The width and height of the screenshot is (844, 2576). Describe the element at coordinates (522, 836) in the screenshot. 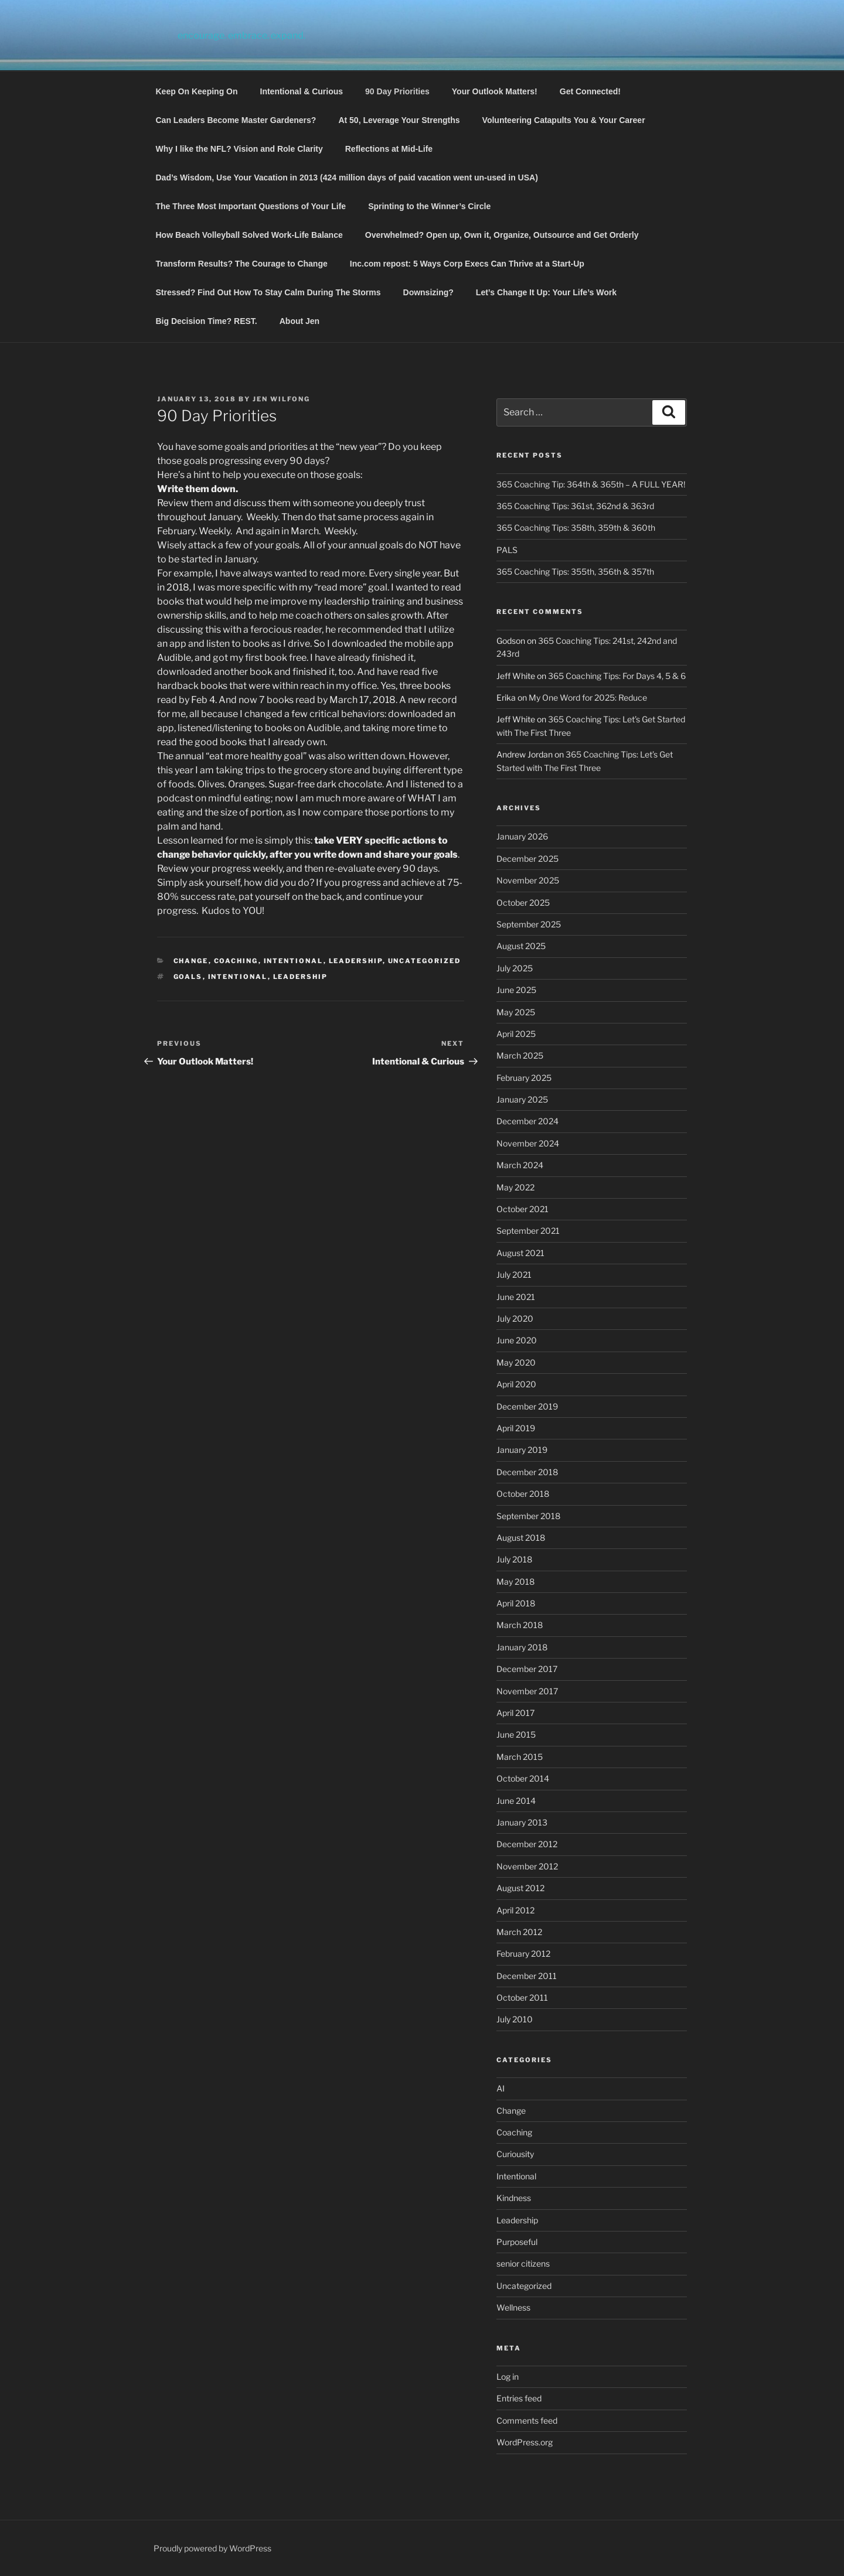

I see `January 2026` at that location.